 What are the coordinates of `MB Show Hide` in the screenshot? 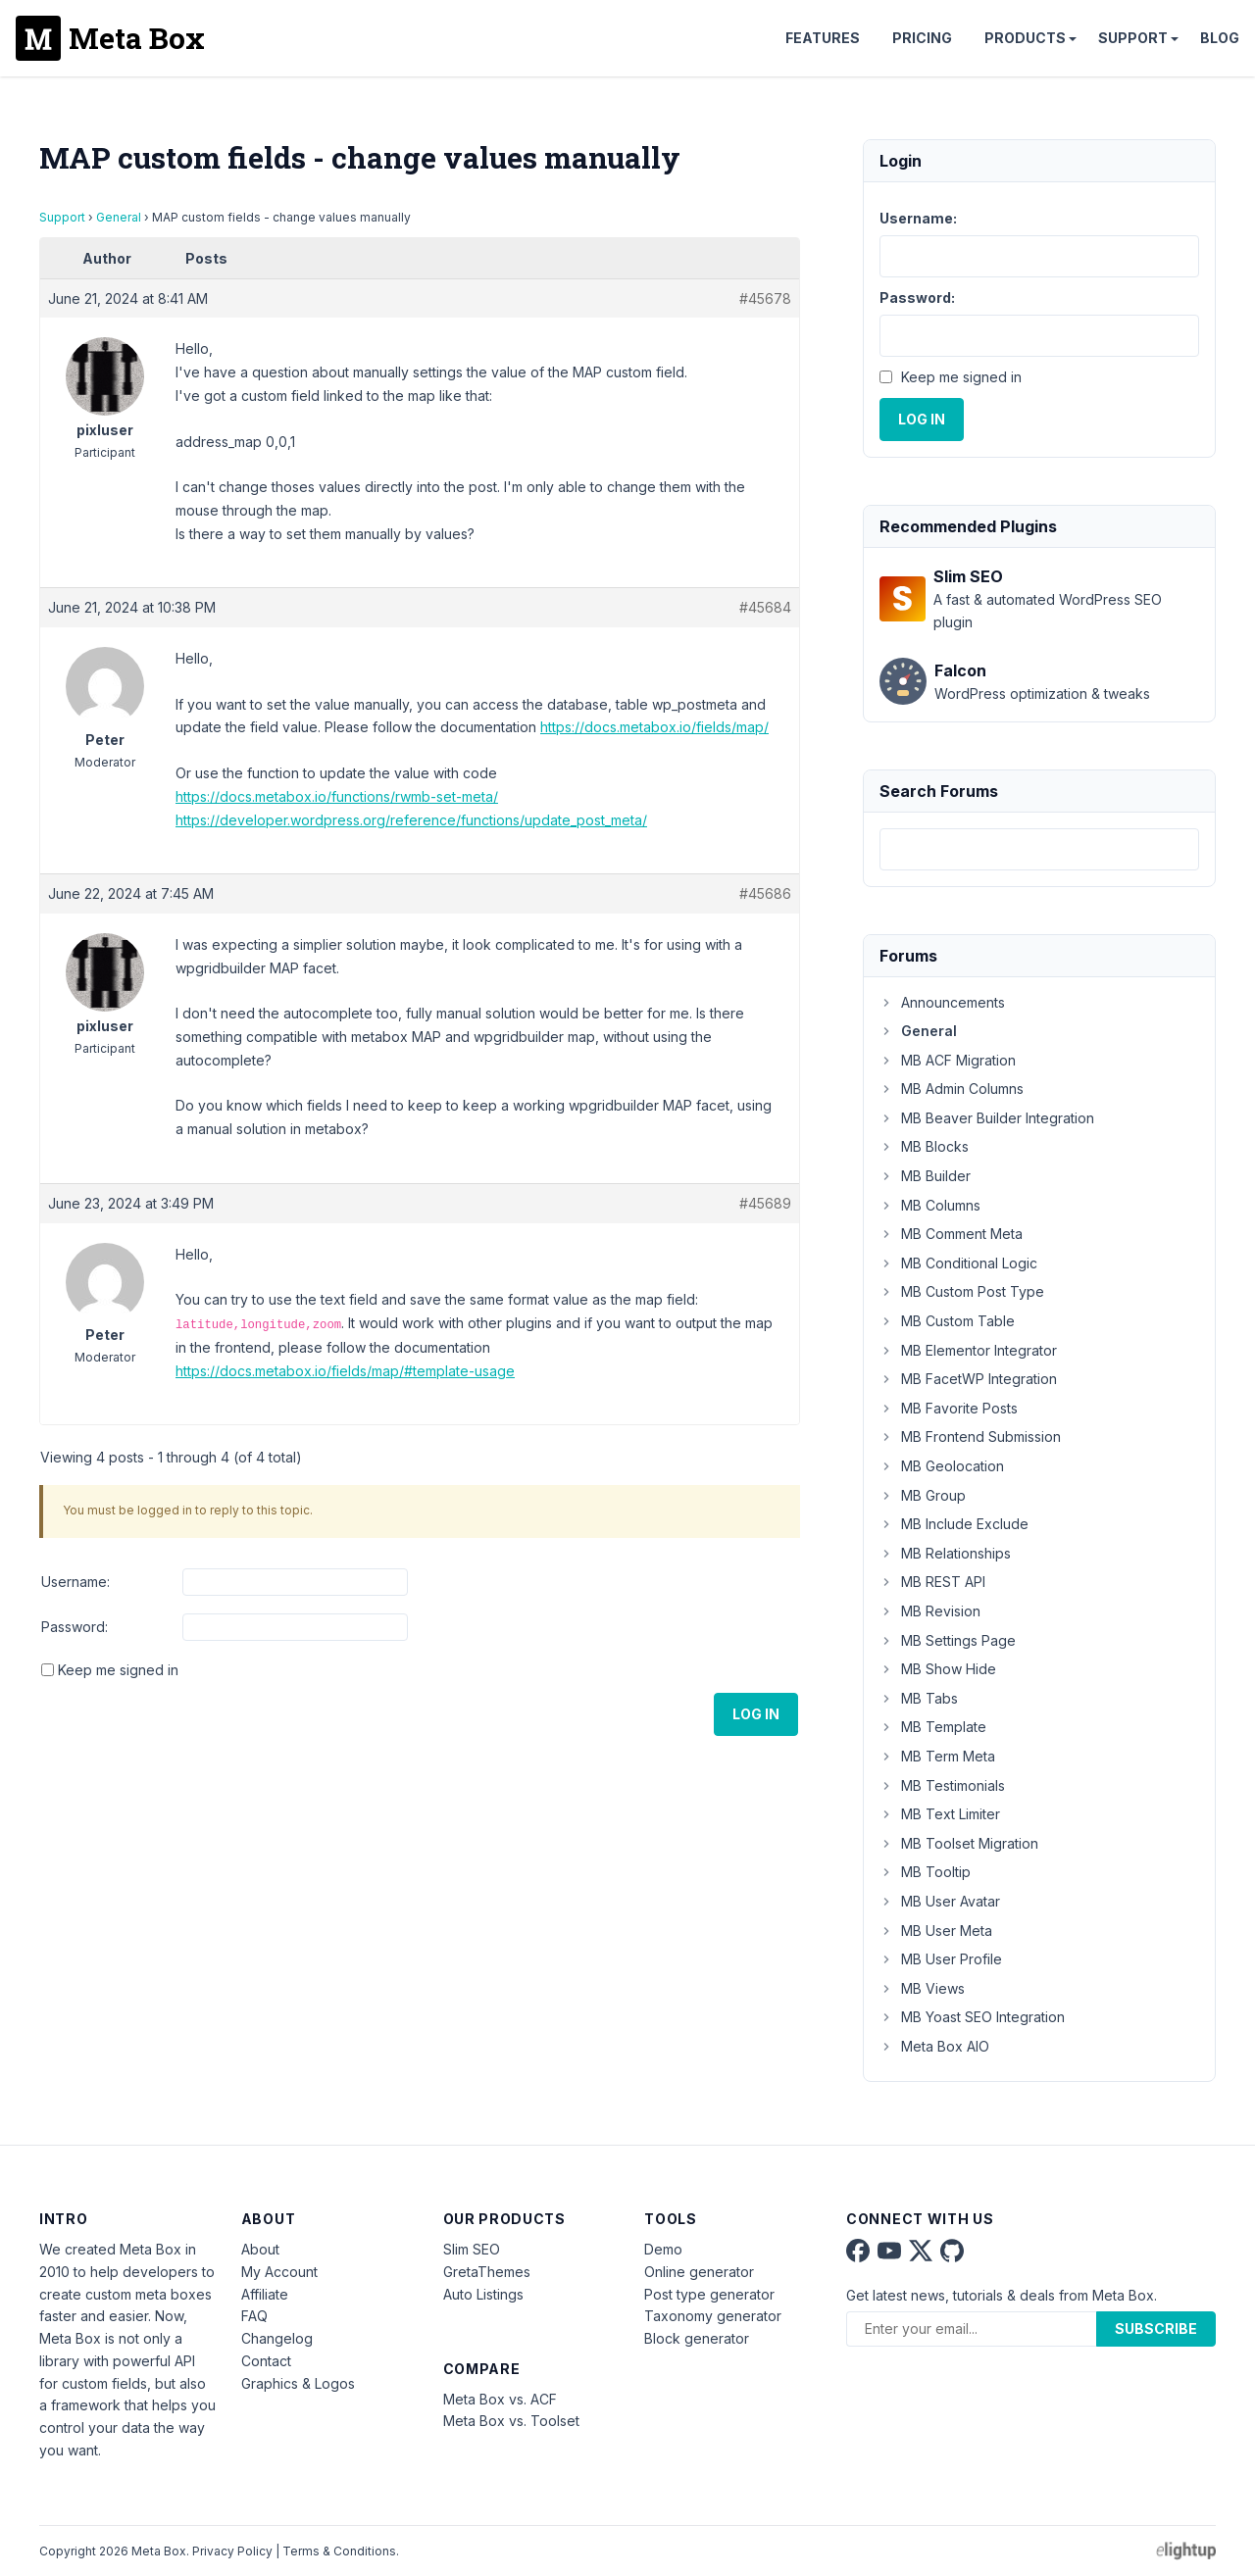 It's located at (937, 1668).